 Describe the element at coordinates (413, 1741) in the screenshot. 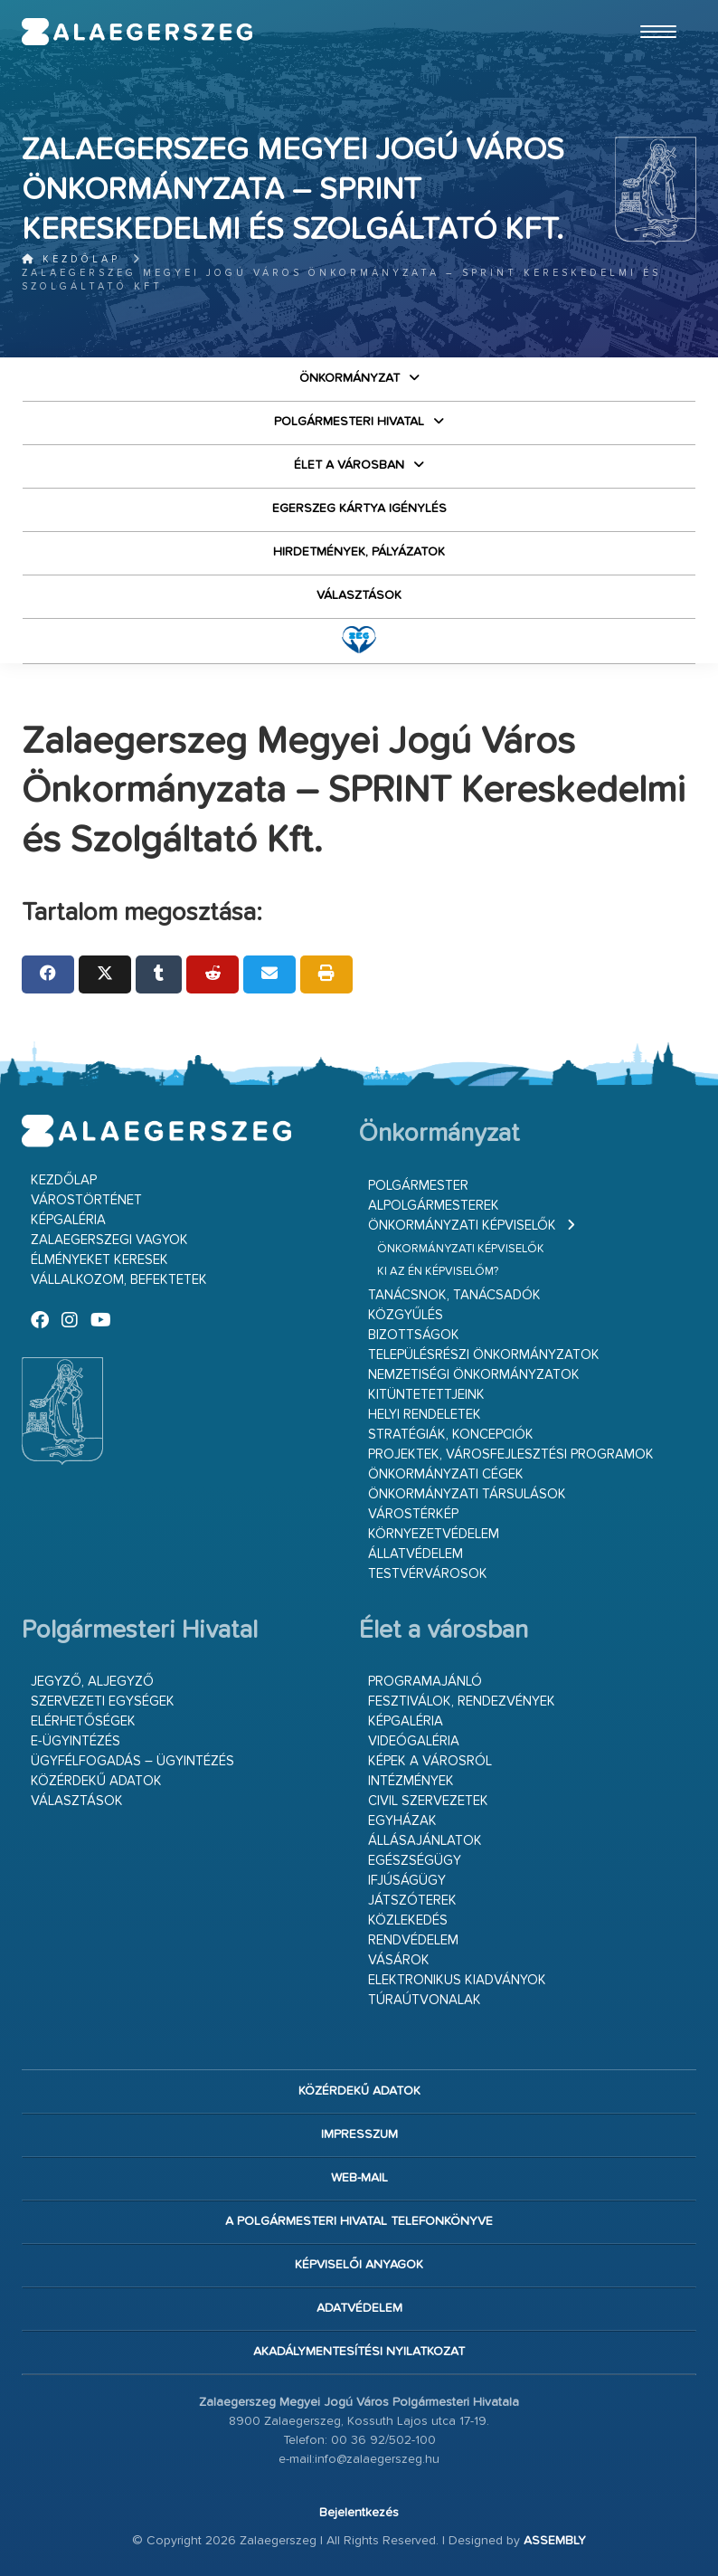

I see `Videógaléria` at that location.